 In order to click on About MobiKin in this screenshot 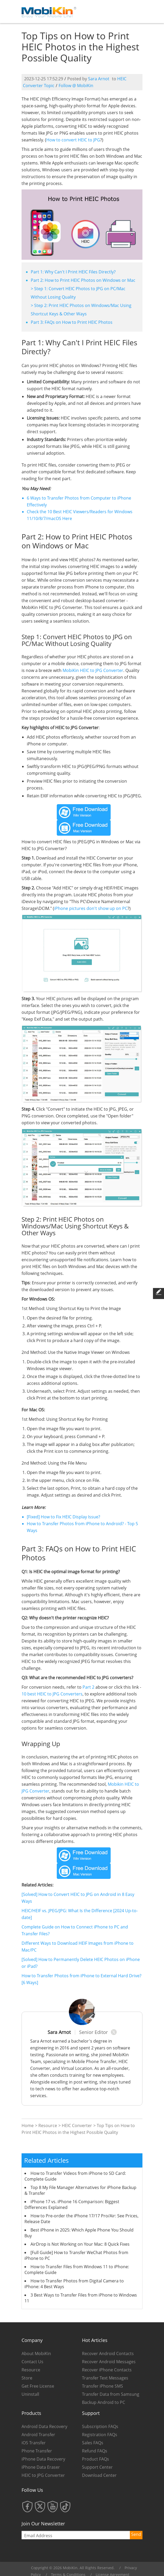, I will do `click(36, 2353)`.